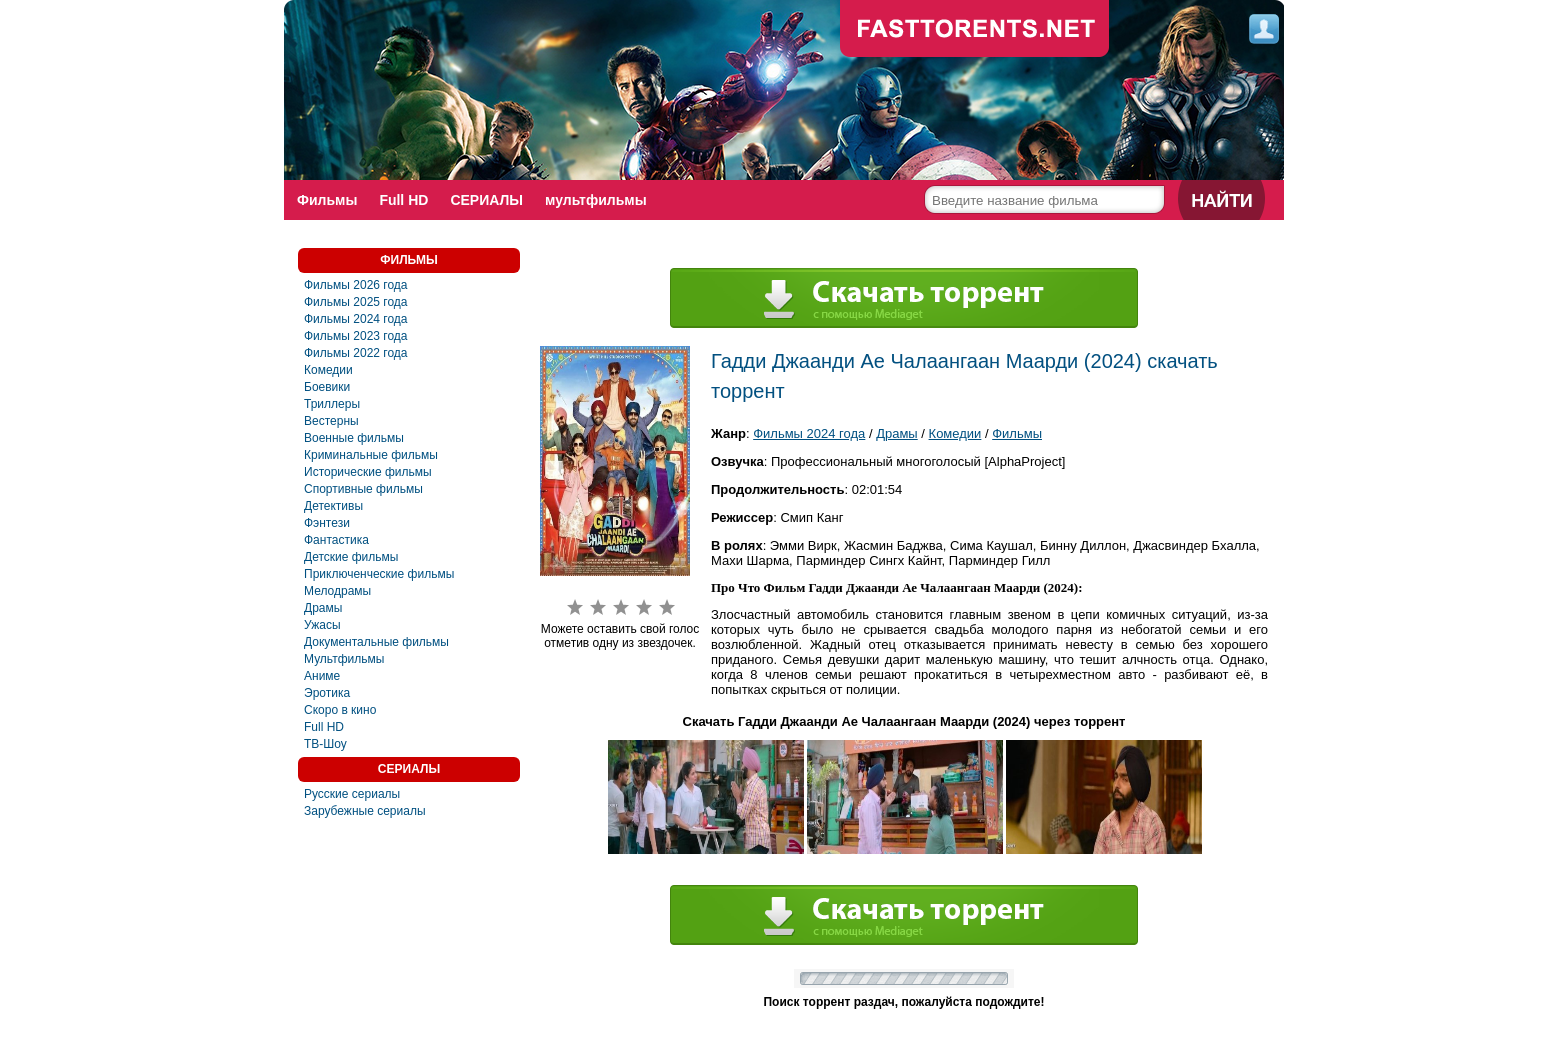 The image size is (1568, 1048). I want to click on Боевики, so click(327, 387).